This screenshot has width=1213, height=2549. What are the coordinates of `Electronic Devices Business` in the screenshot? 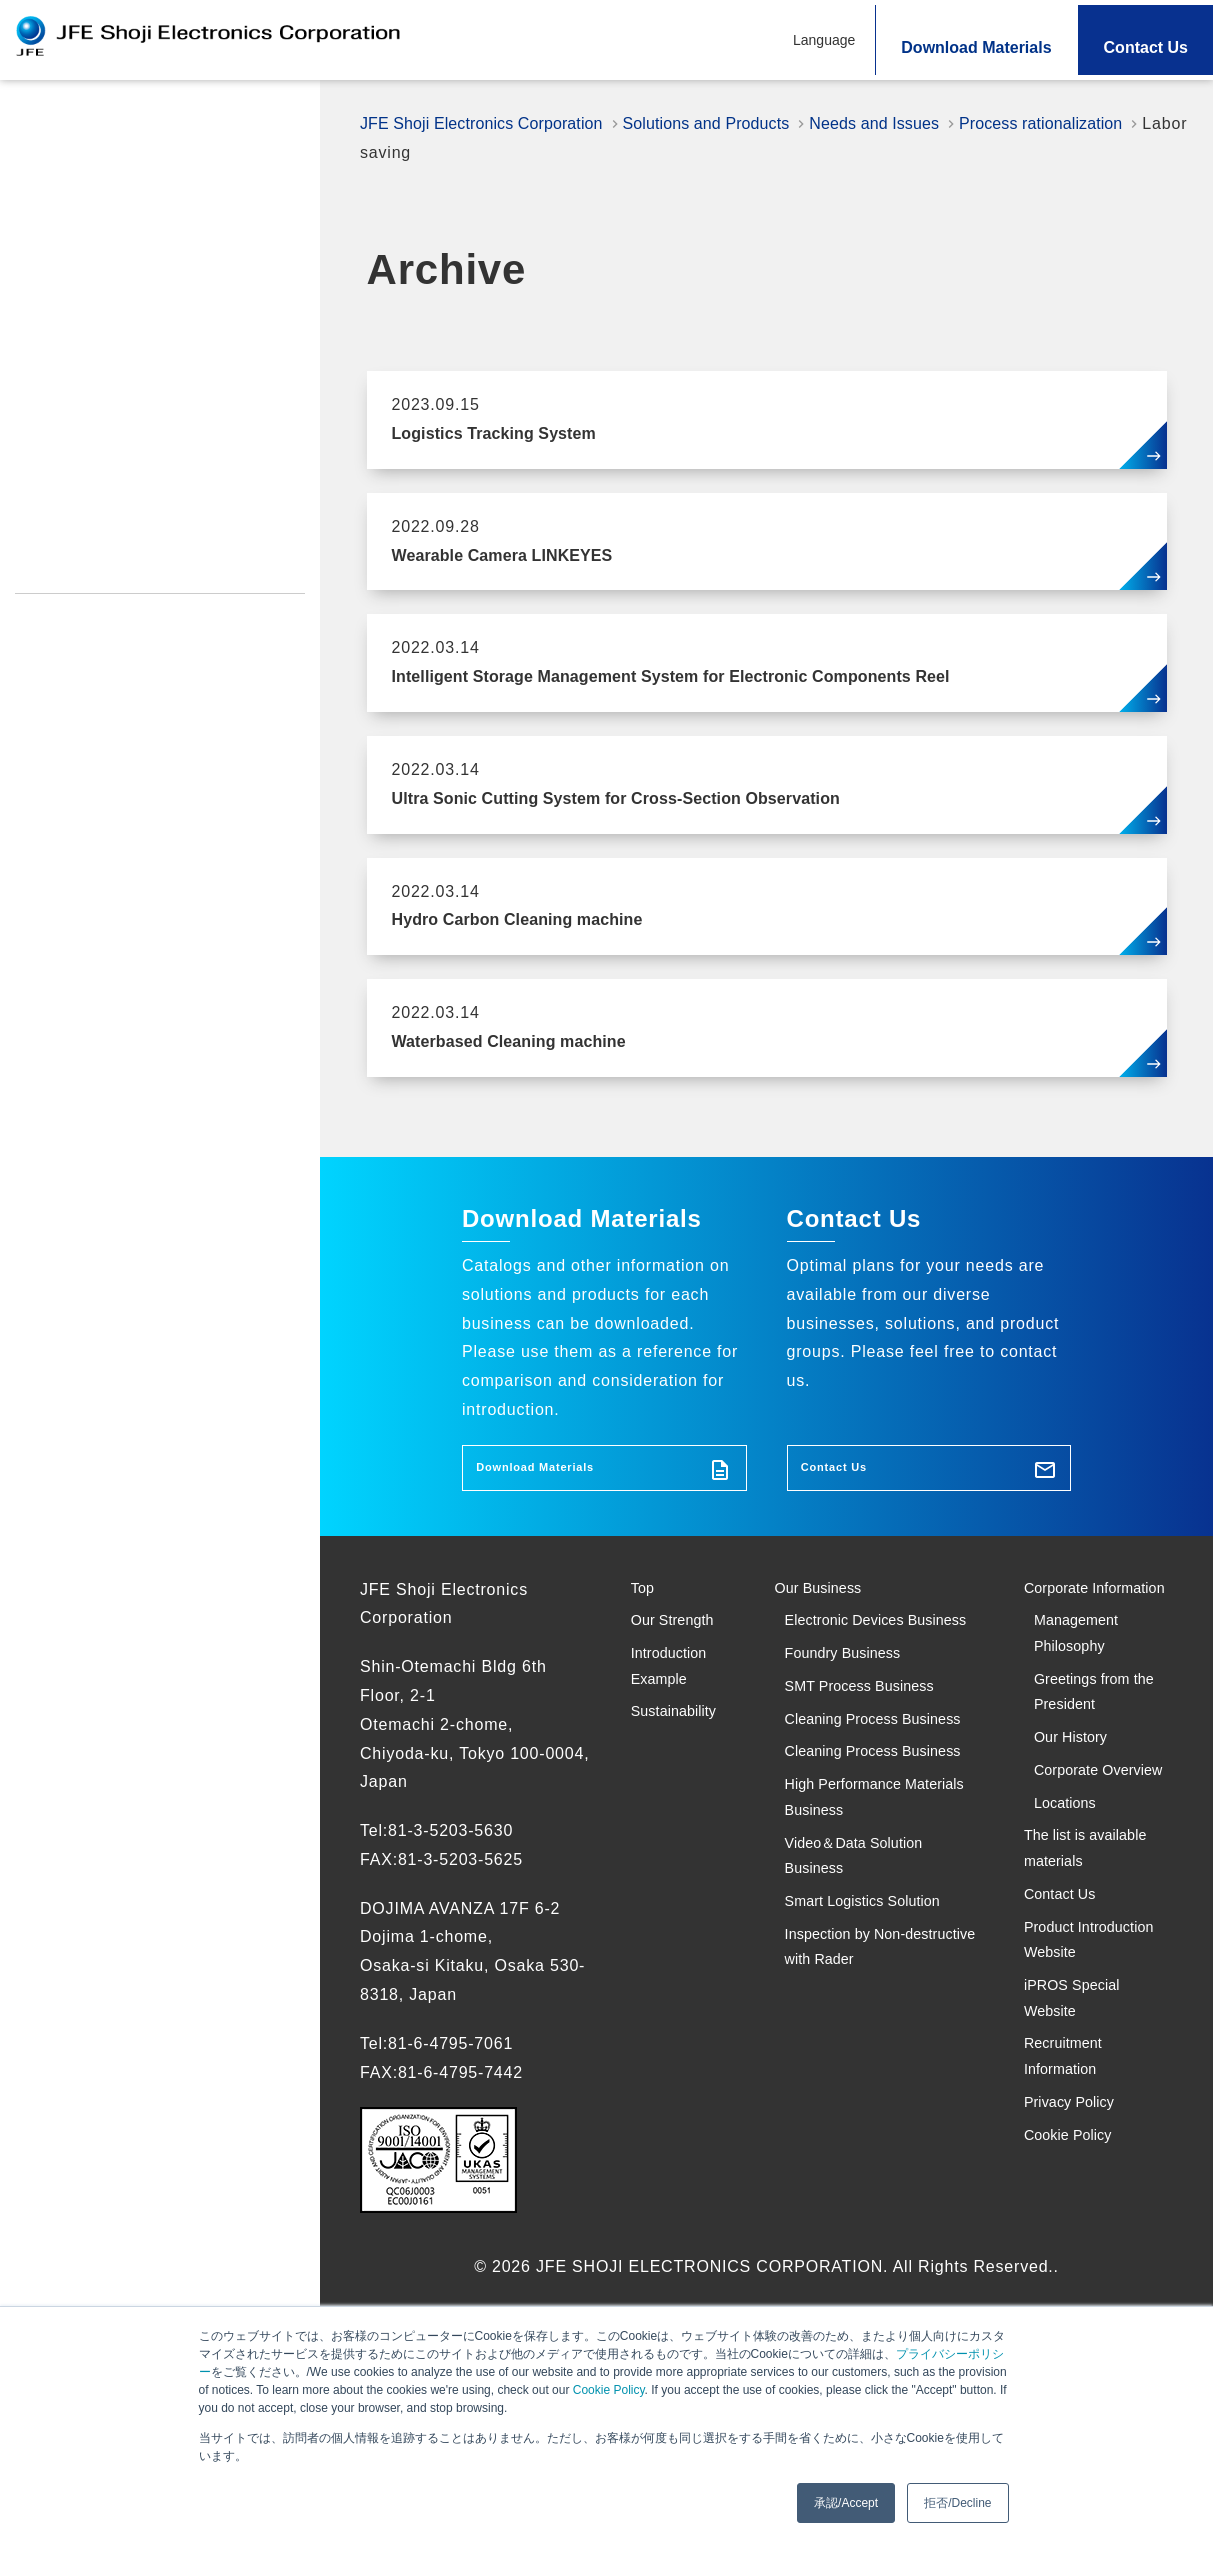 It's located at (859, 1663).